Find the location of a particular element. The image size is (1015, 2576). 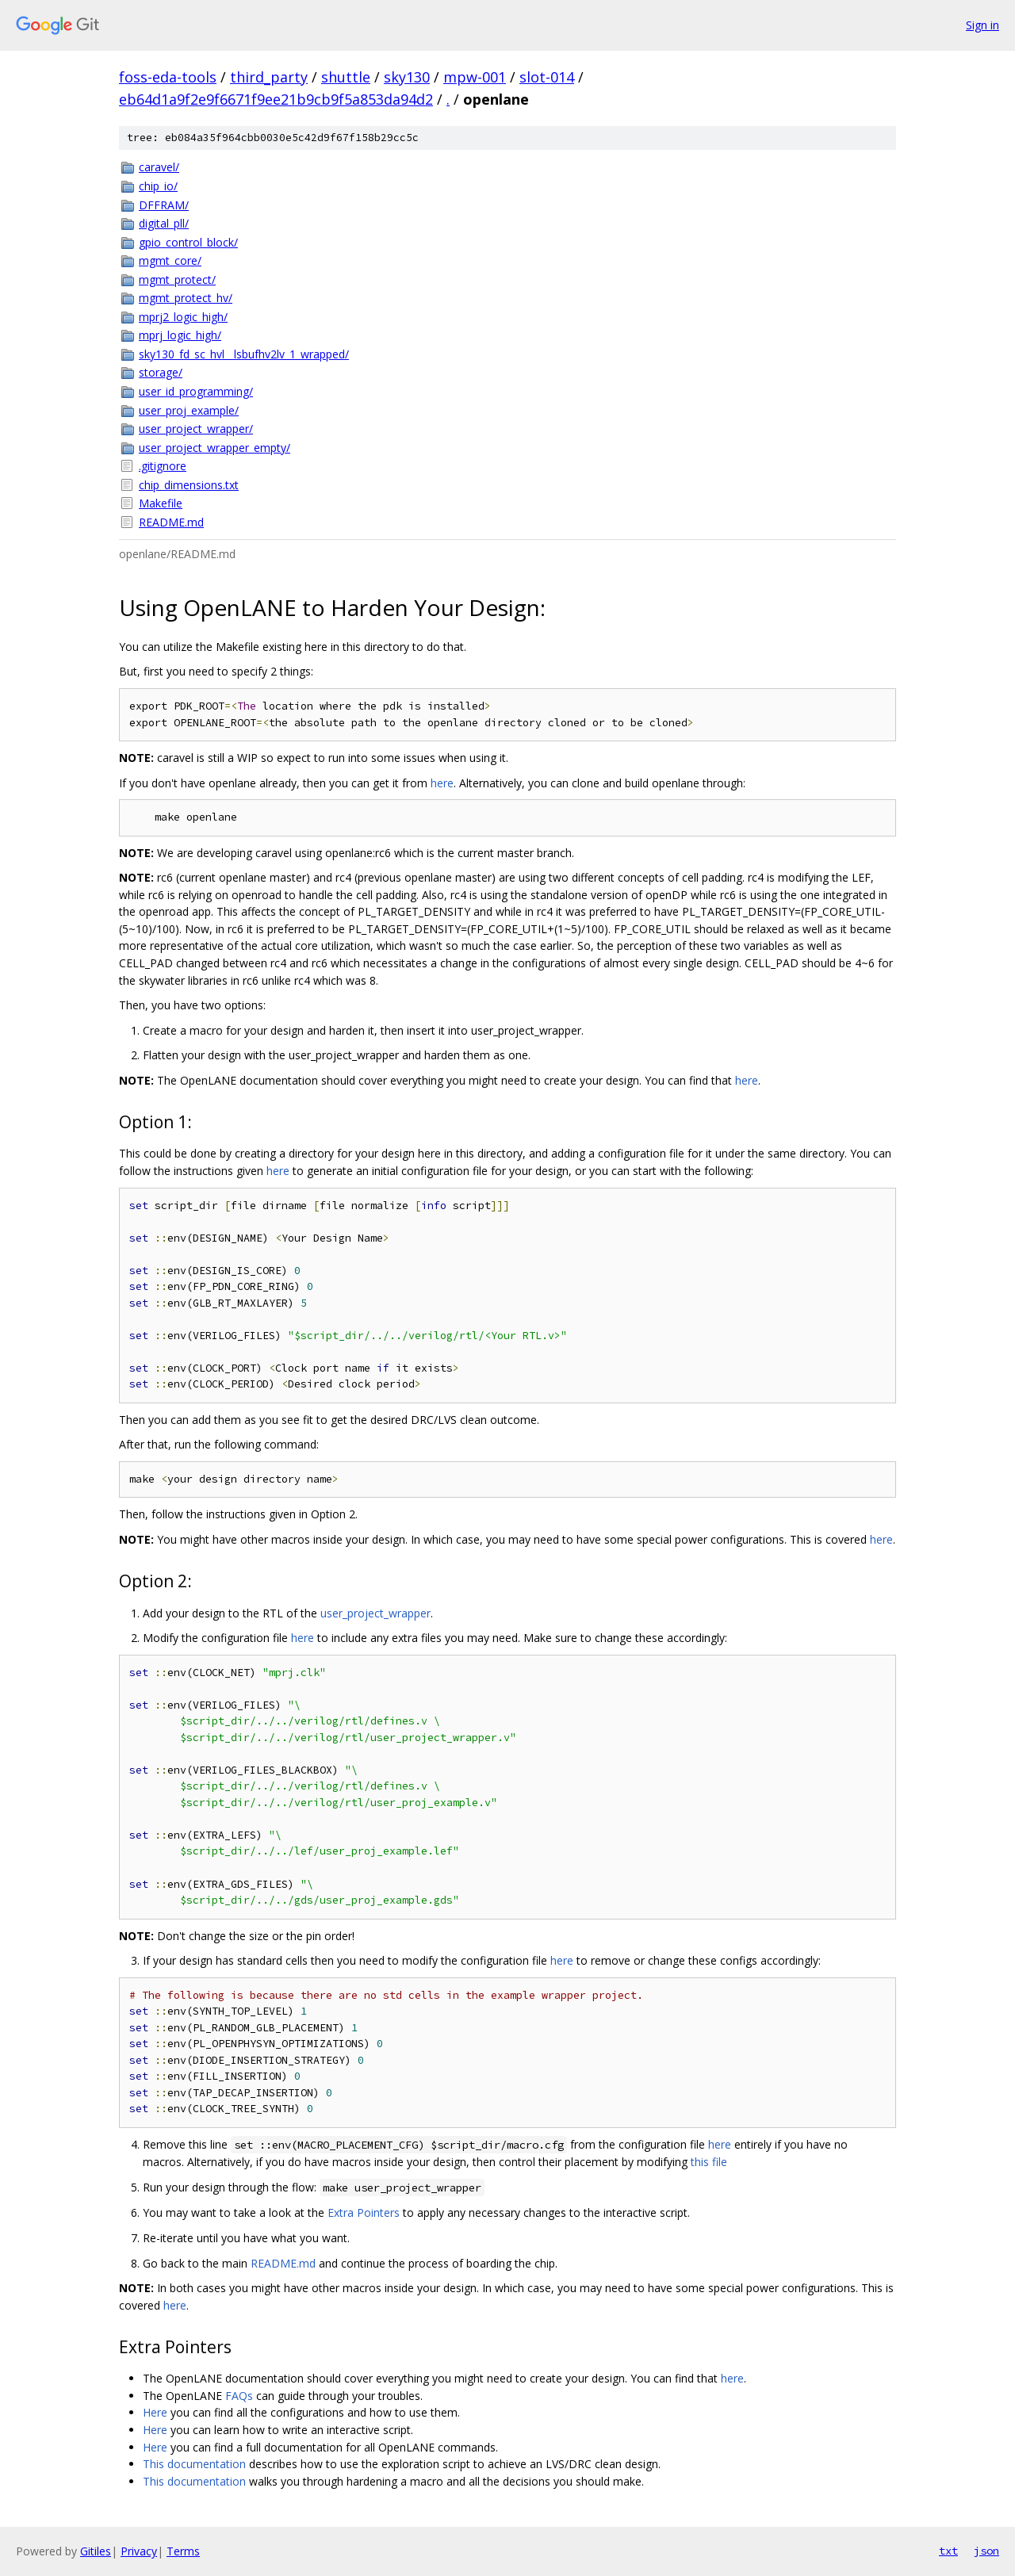

README.md is located at coordinates (171, 522).